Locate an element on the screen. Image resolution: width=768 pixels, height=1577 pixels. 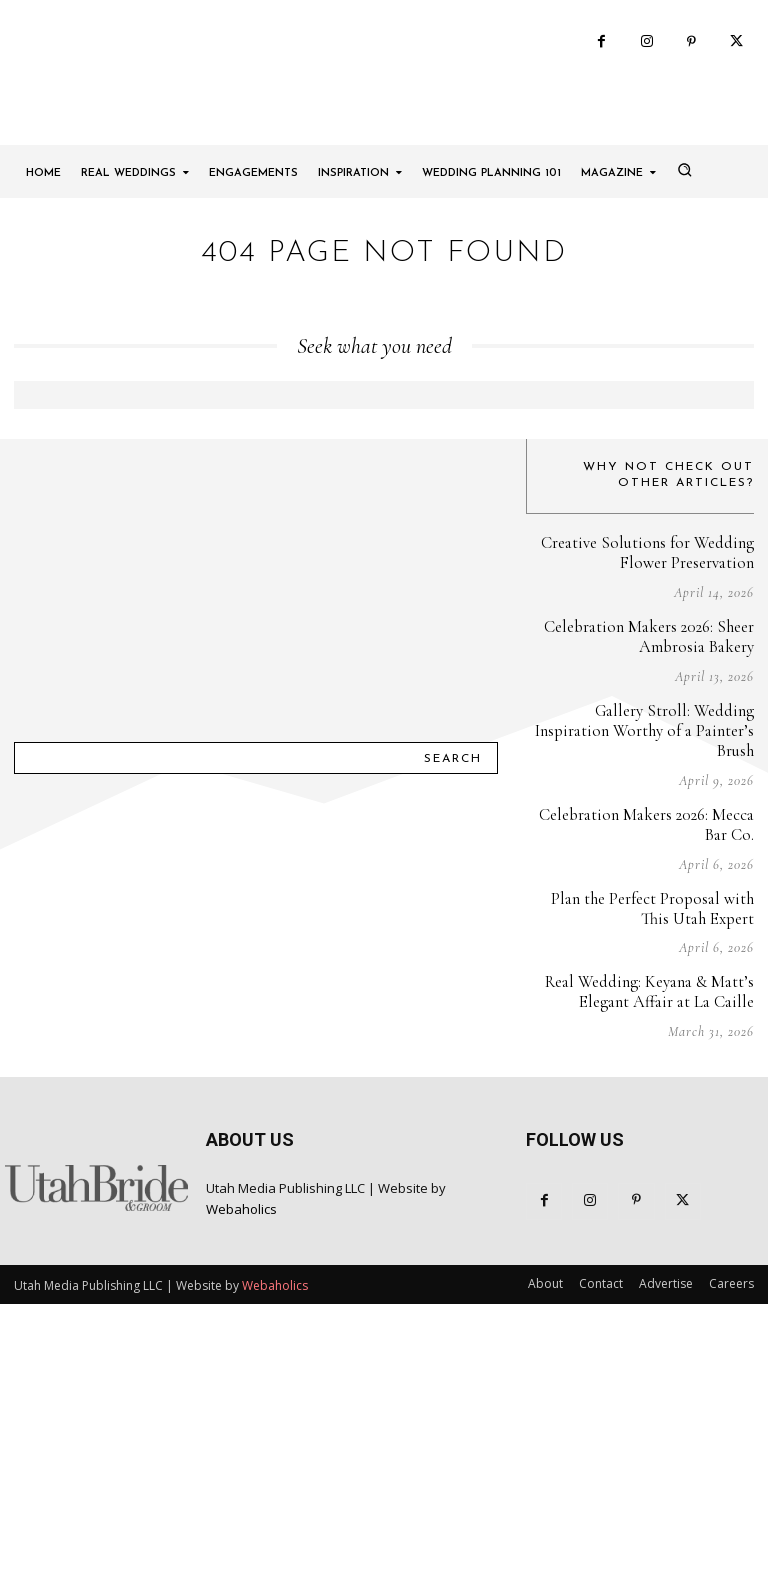
[Search] is located at coordinates (453, 922).